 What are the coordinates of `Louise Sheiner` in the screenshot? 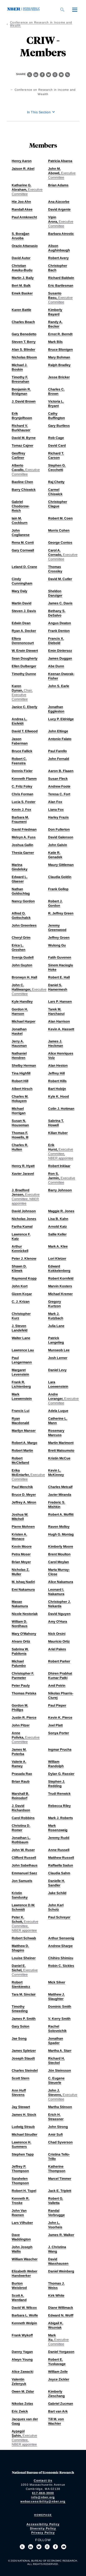 It's located at (24, 1958).